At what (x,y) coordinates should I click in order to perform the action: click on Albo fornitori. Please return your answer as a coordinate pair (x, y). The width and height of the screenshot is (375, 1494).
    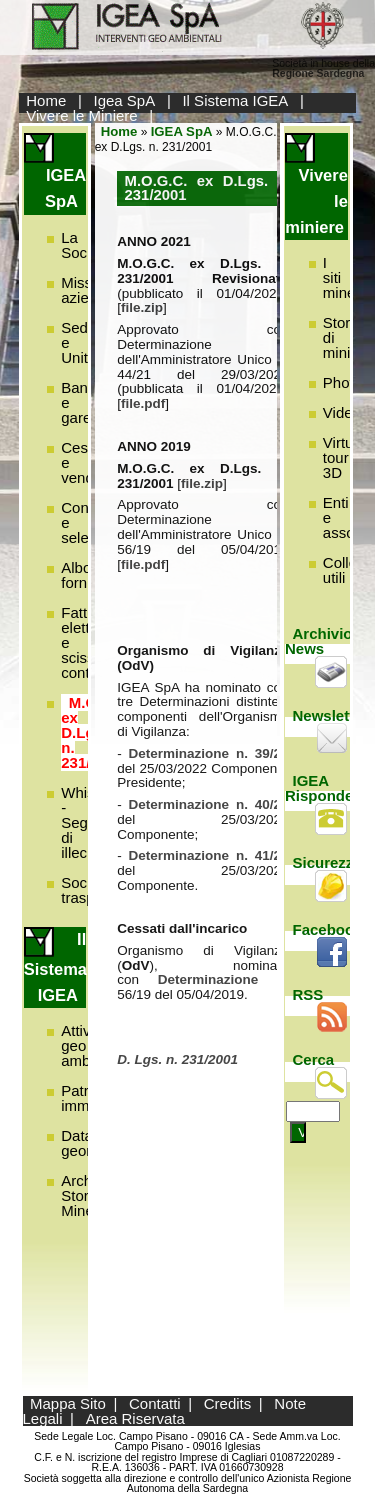
    Looking at the image, I should click on (86, 575).